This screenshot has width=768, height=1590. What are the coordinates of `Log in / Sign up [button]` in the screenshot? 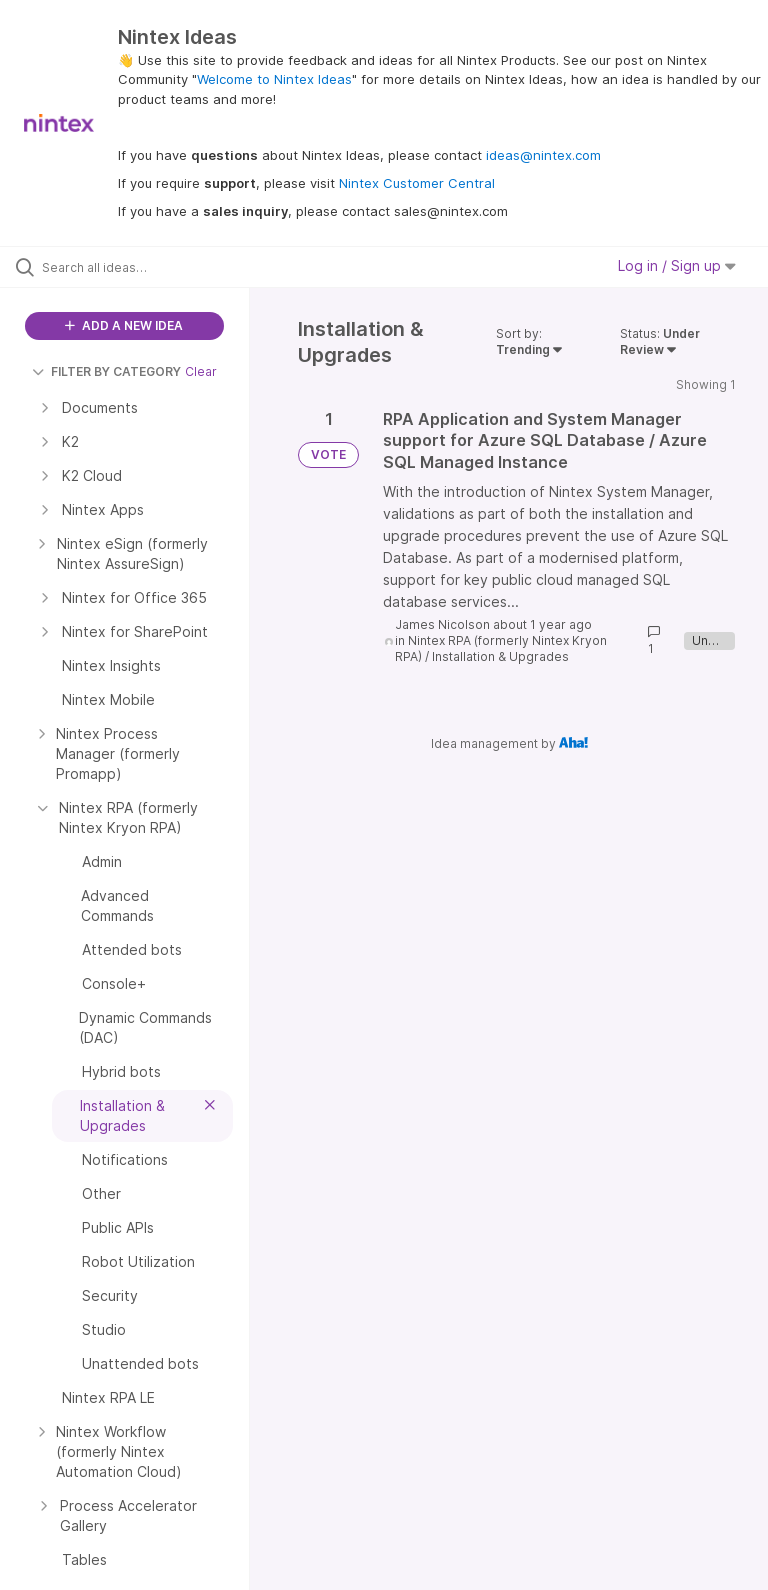 It's located at (677, 265).